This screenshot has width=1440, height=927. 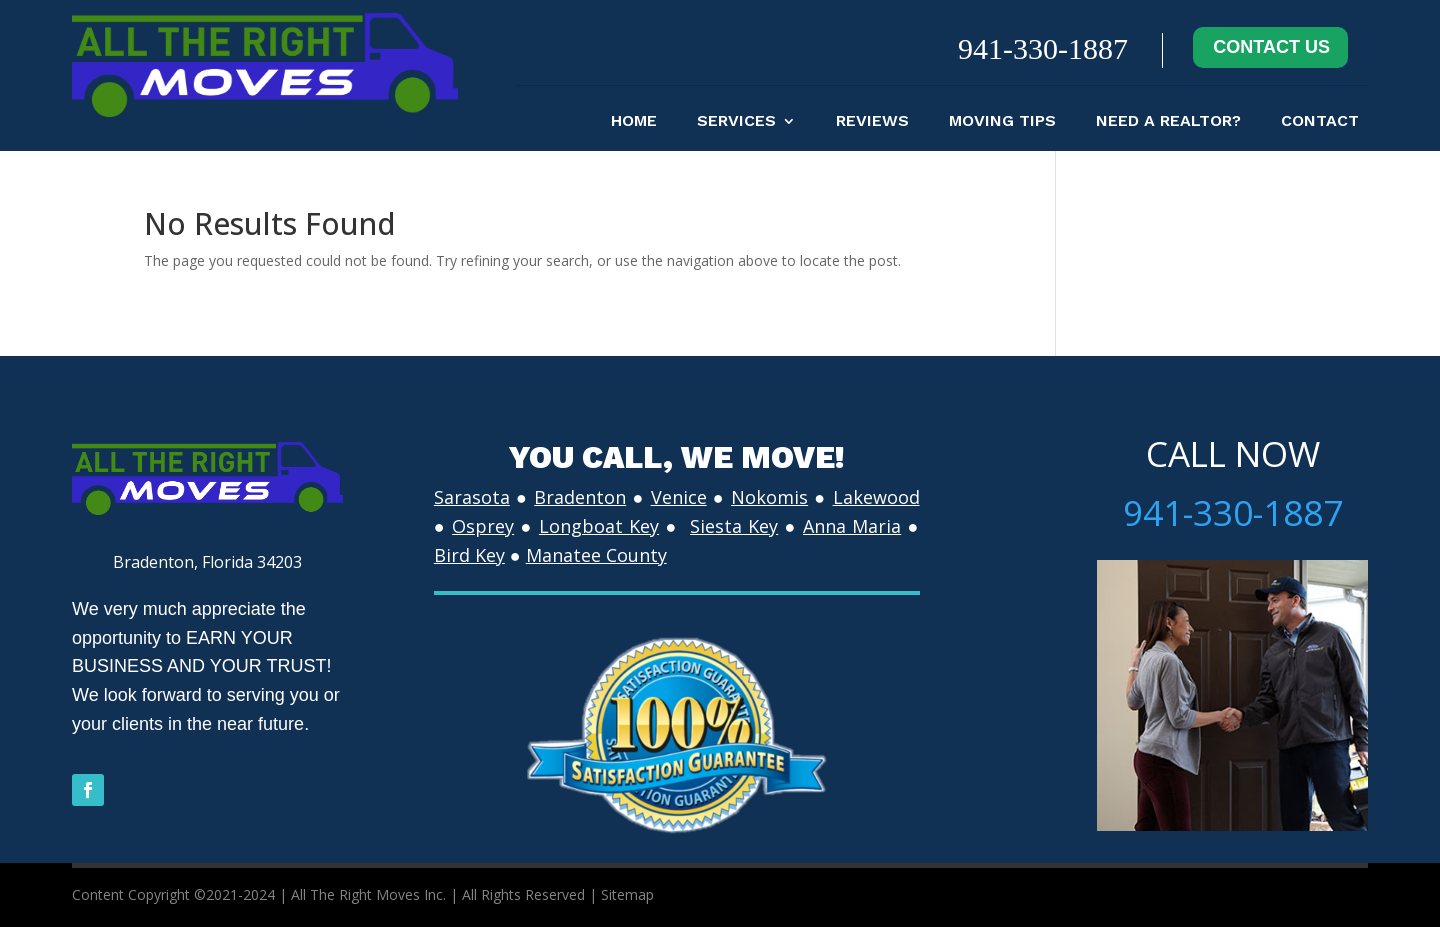 What do you see at coordinates (1043, 48) in the screenshot?
I see `941-330-1887` at bounding box center [1043, 48].